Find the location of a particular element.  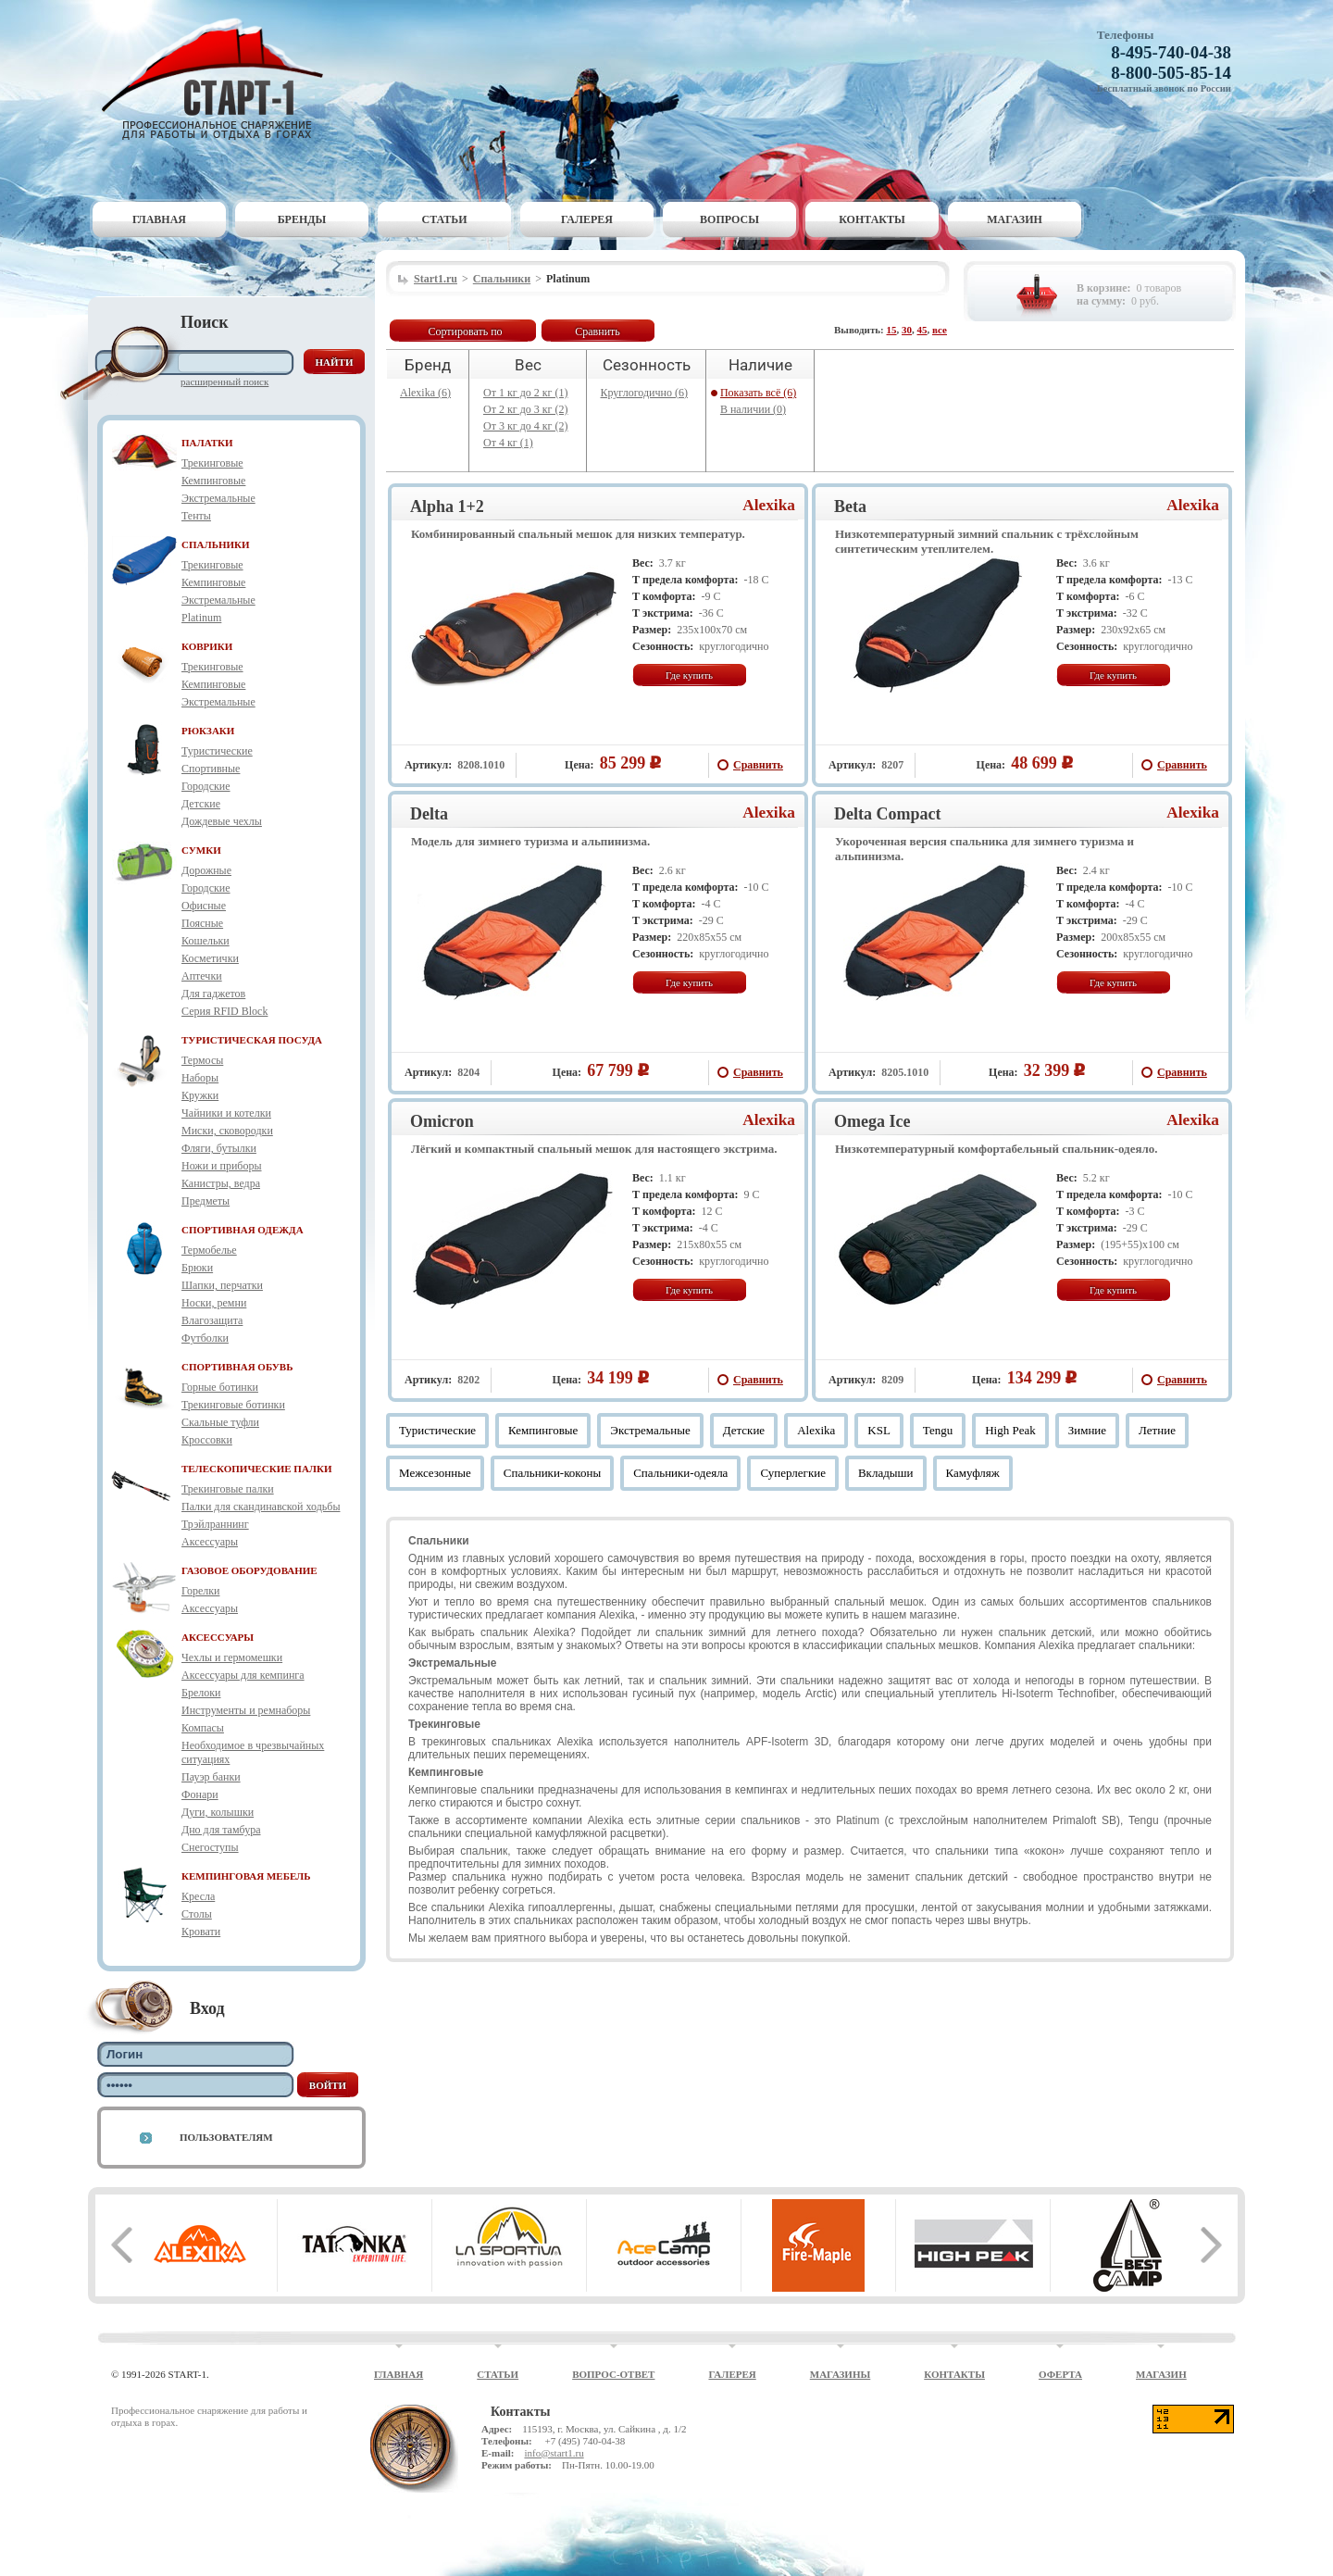

info@start1.ru is located at coordinates (553, 2452).